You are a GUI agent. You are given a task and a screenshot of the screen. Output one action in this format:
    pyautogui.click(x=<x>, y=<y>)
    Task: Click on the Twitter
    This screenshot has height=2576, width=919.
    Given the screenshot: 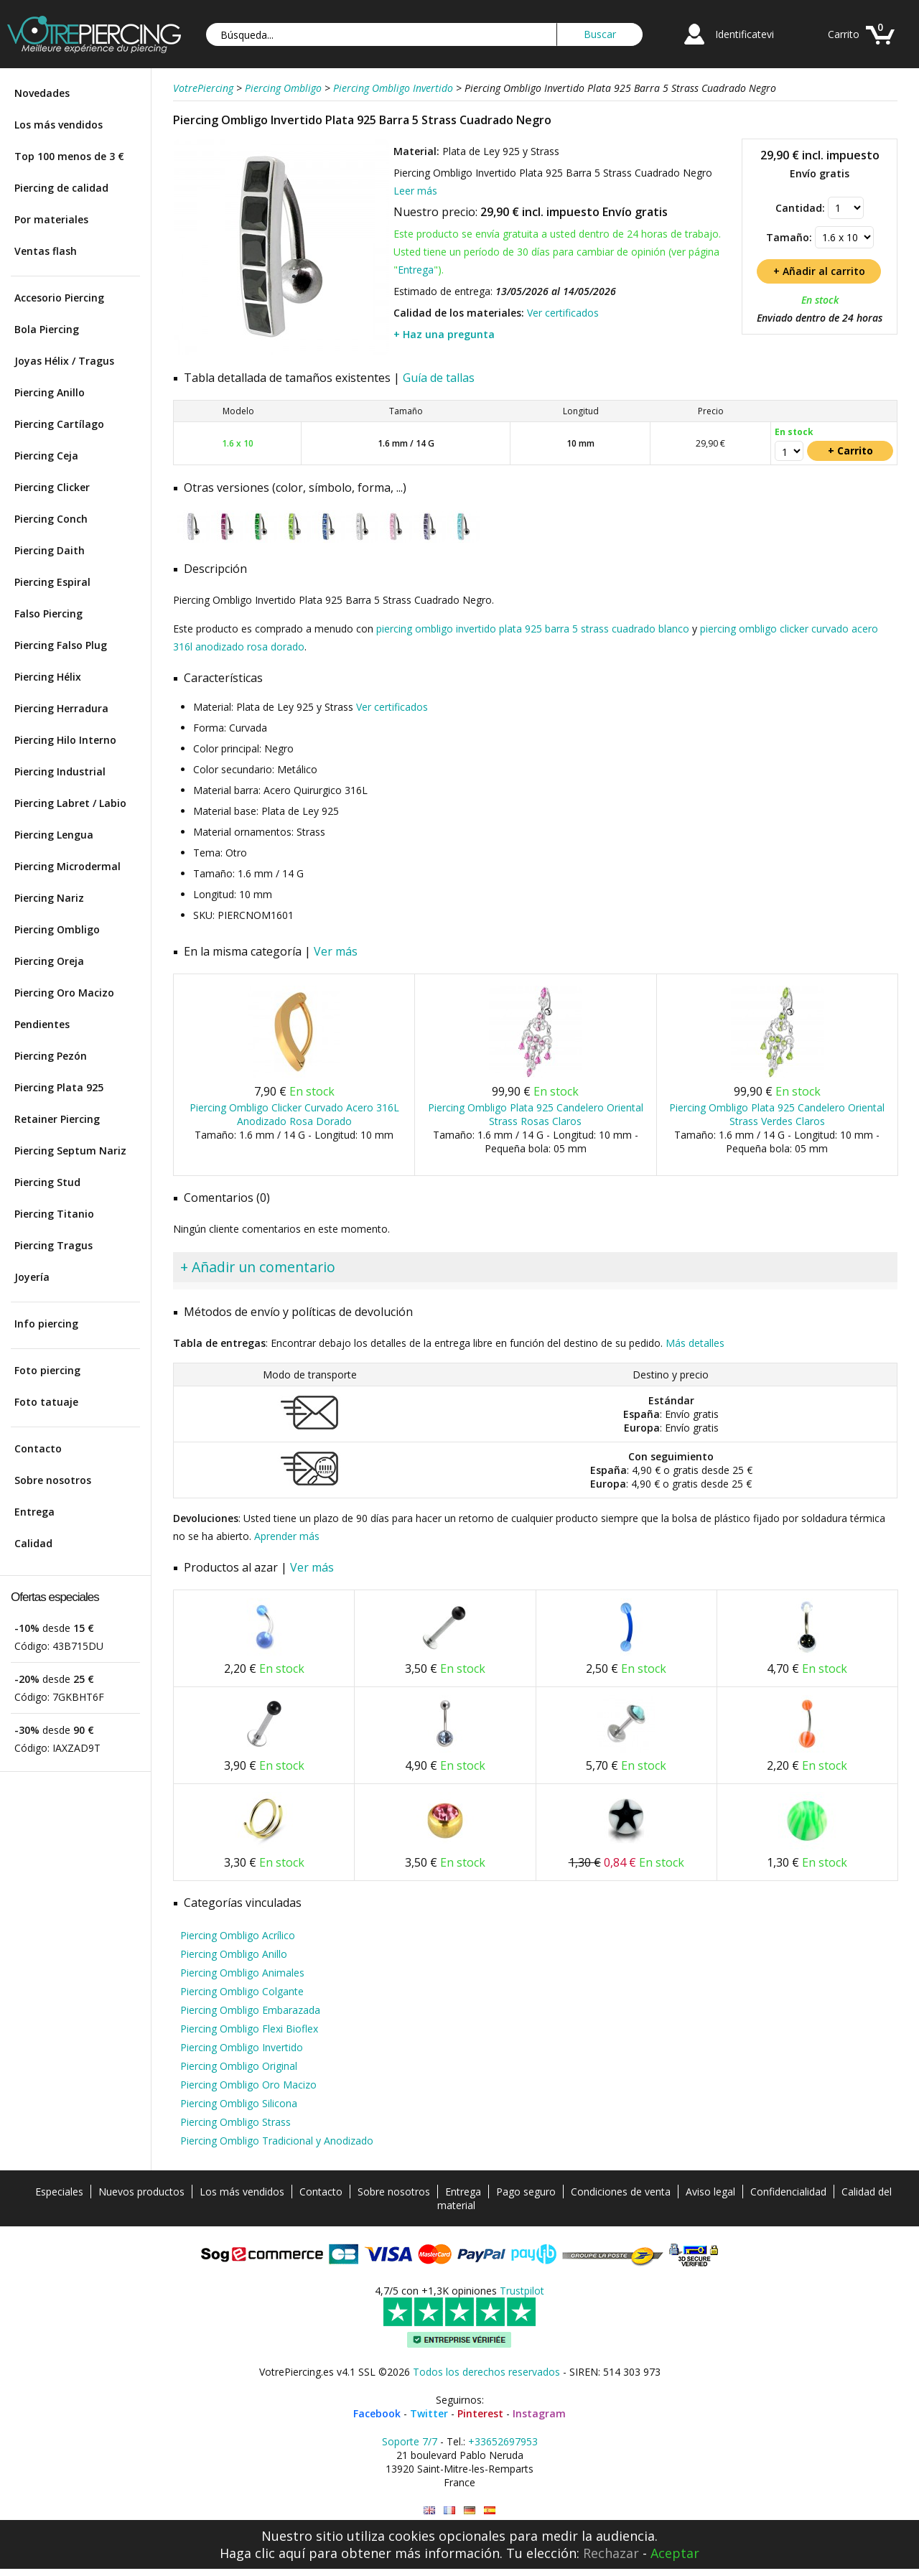 What is the action you would take?
    pyautogui.click(x=429, y=2413)
    